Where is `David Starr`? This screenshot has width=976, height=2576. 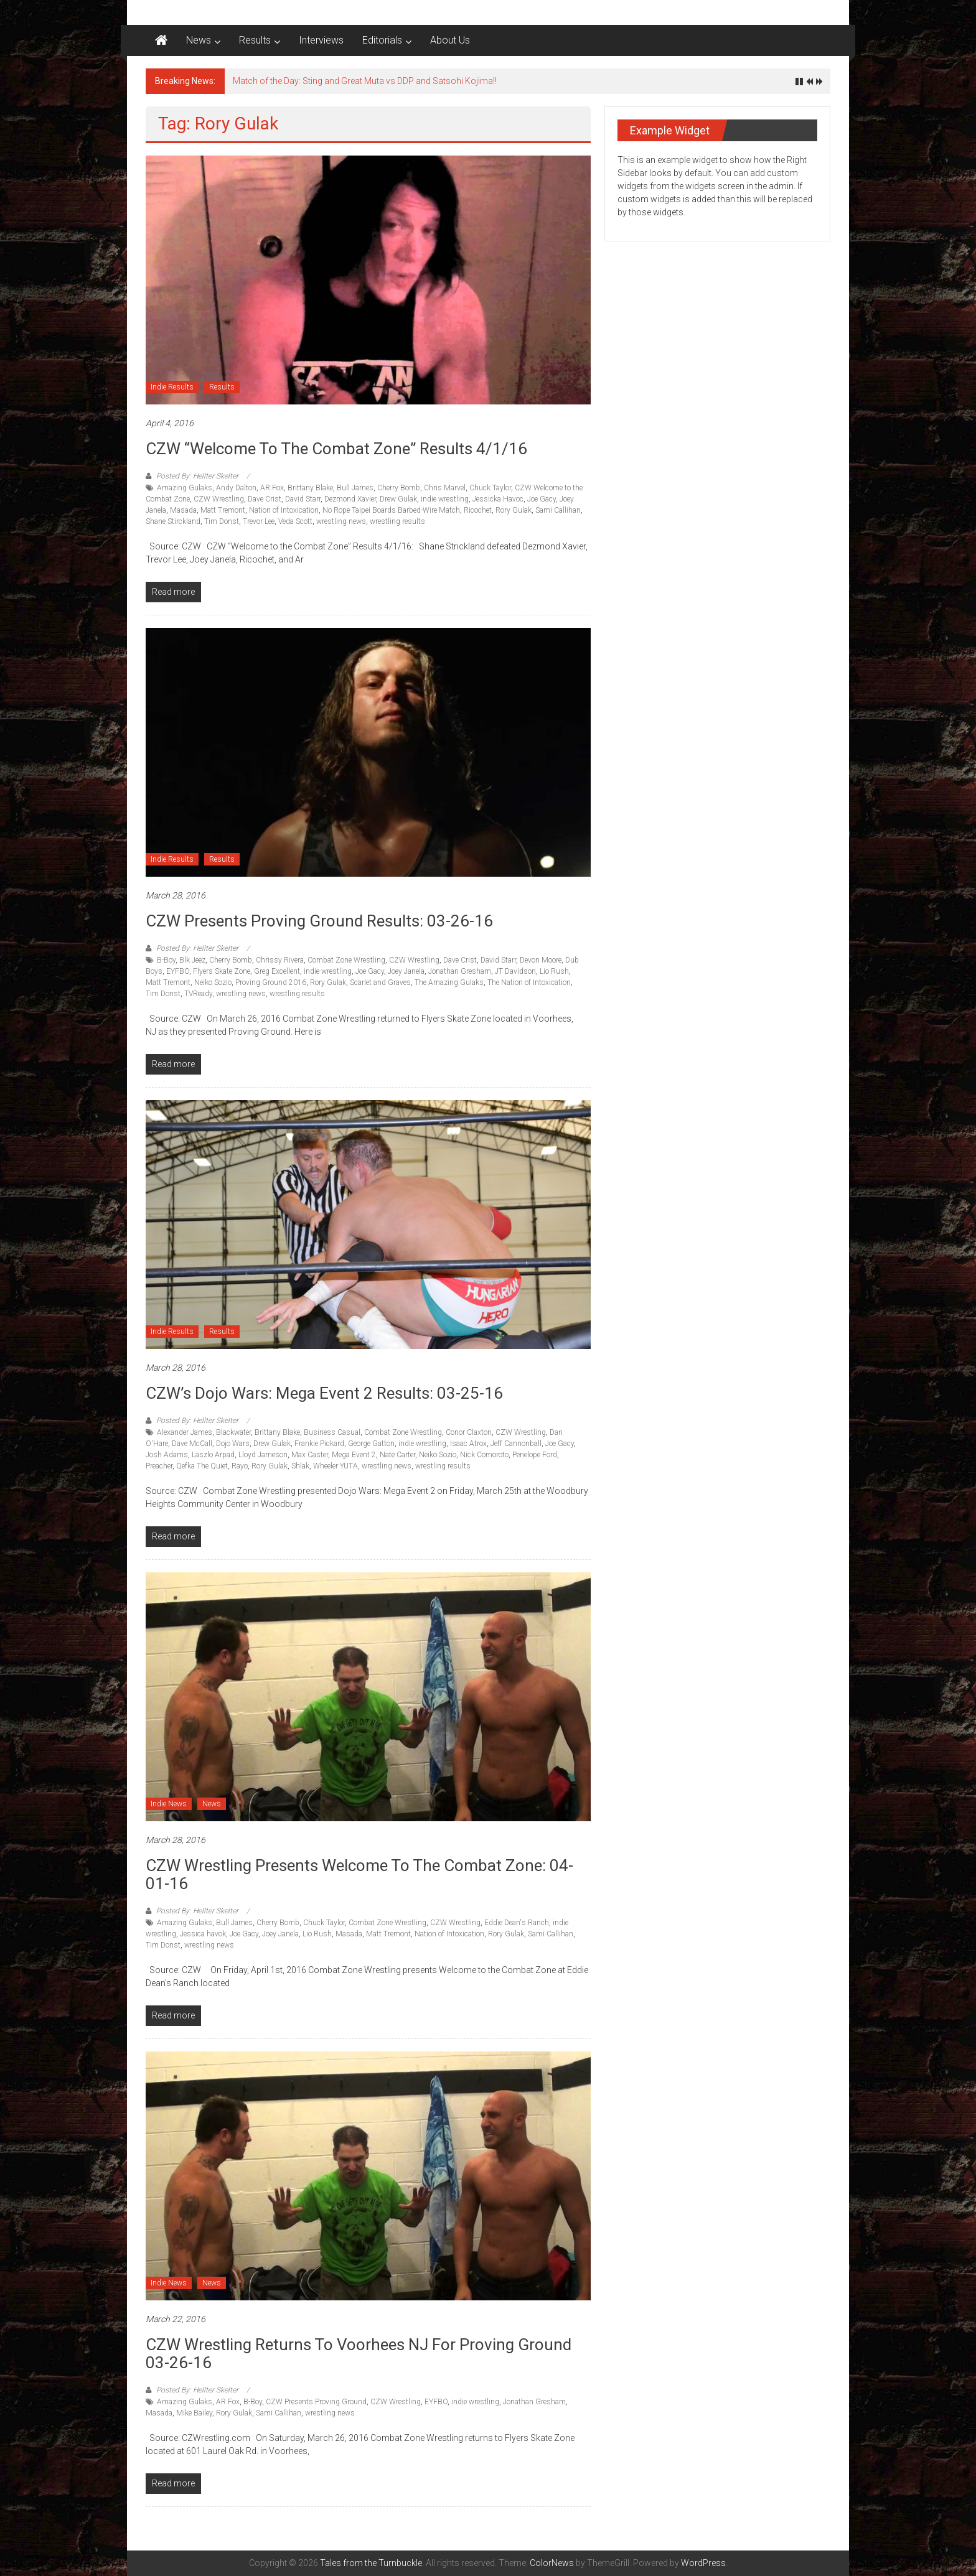 David Starr is located at coordinates (303, 499).